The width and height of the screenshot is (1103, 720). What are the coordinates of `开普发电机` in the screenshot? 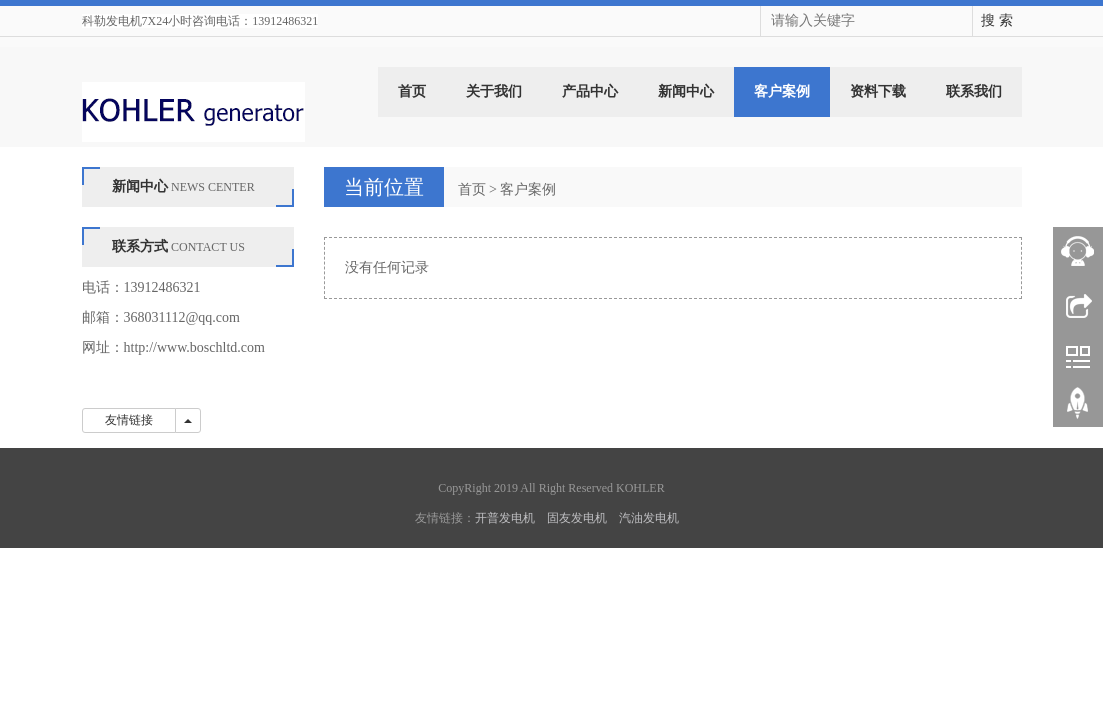 It's located at (505, 518).